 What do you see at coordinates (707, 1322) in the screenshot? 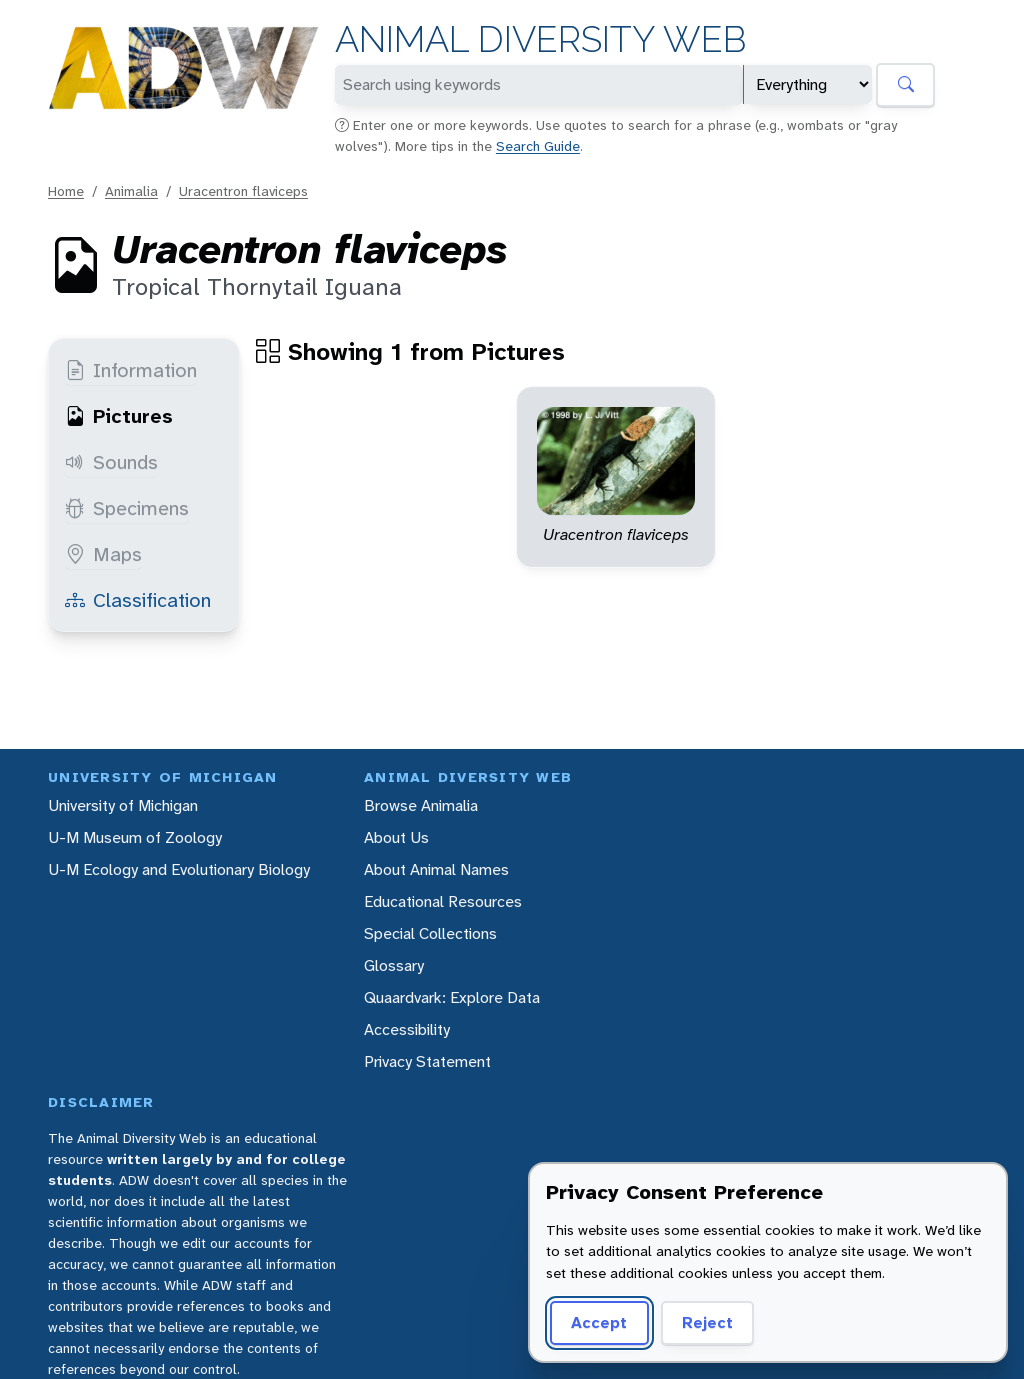
I see `Reject` at bounding box center [707, 1322].